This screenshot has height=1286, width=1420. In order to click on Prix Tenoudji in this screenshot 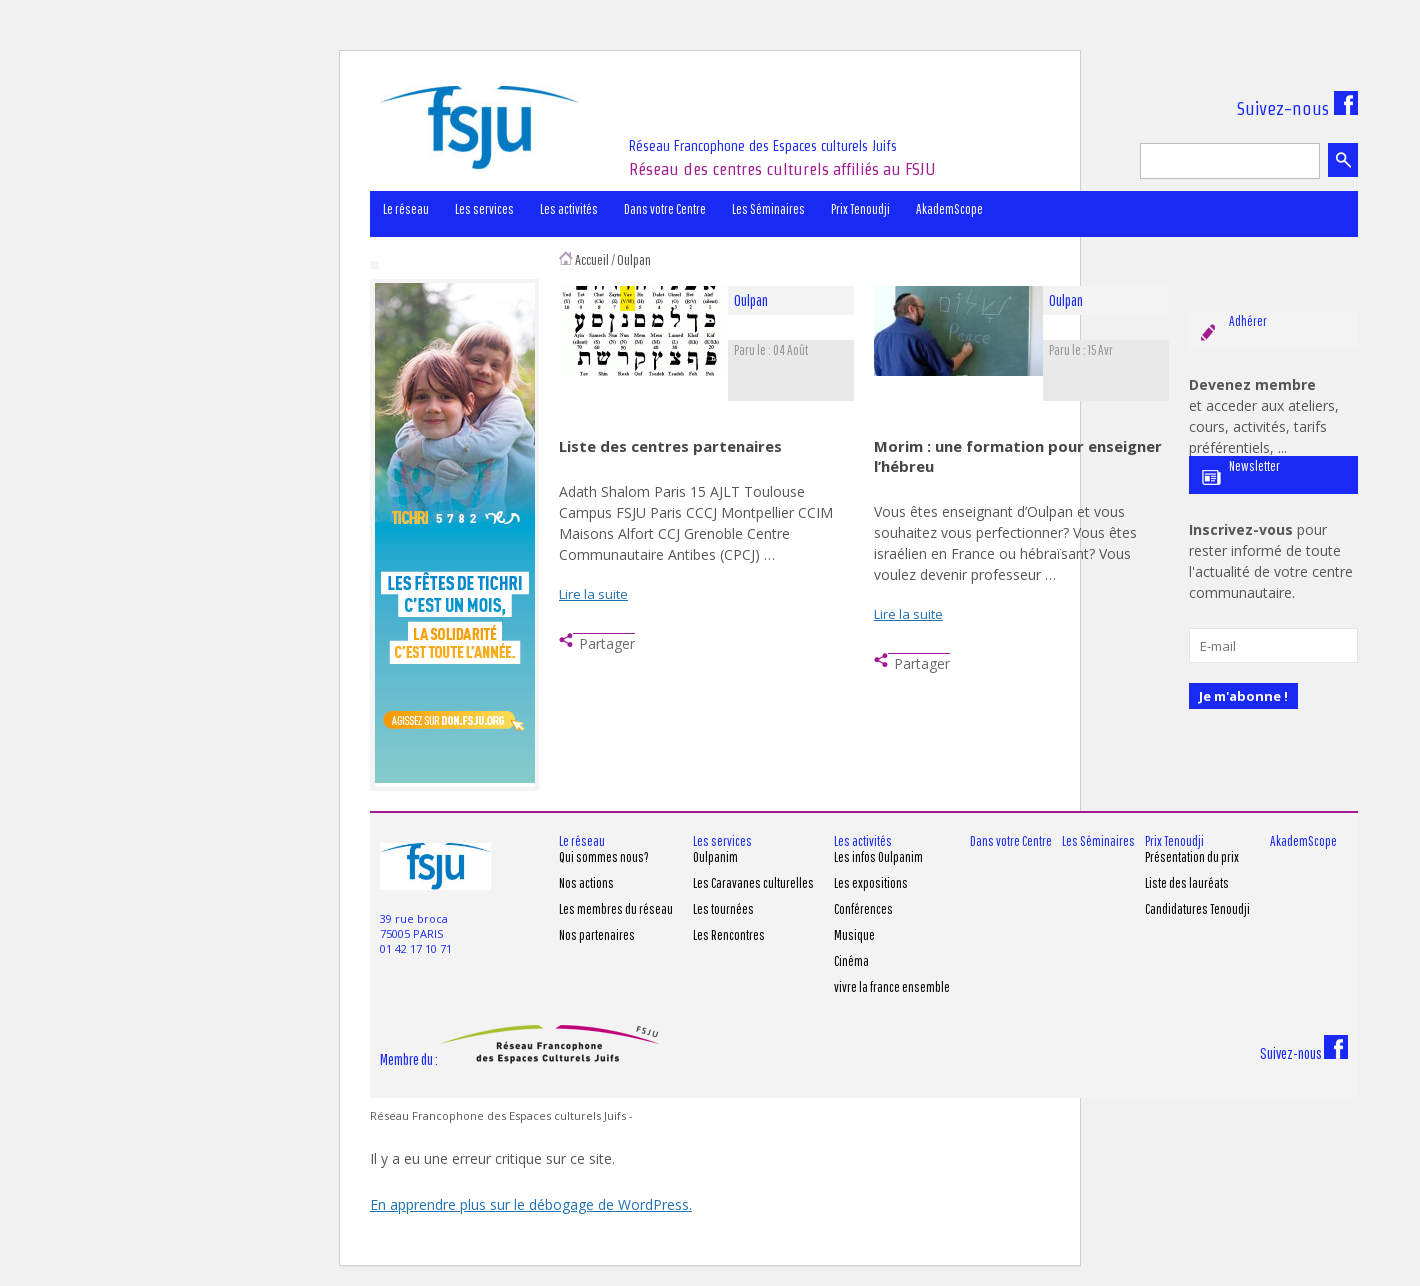, I will do `click(860, 209)`.